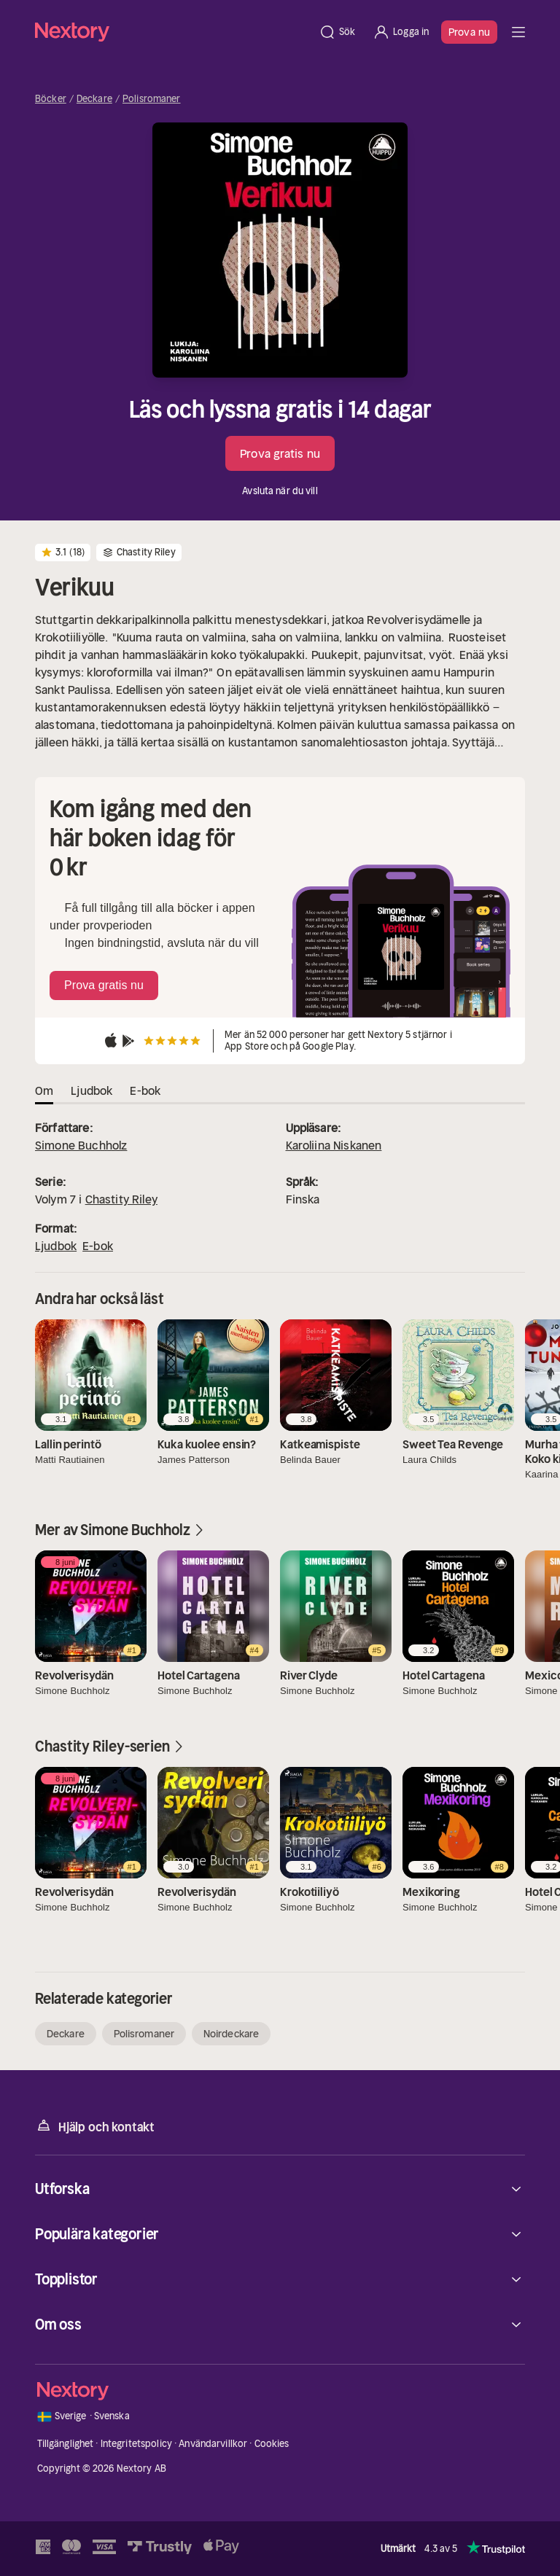 The width and height of the screenshot is (560, 2576). Describe the element at coordinates (271, 2444) in the screenshot. I see `Cookies` at that location.